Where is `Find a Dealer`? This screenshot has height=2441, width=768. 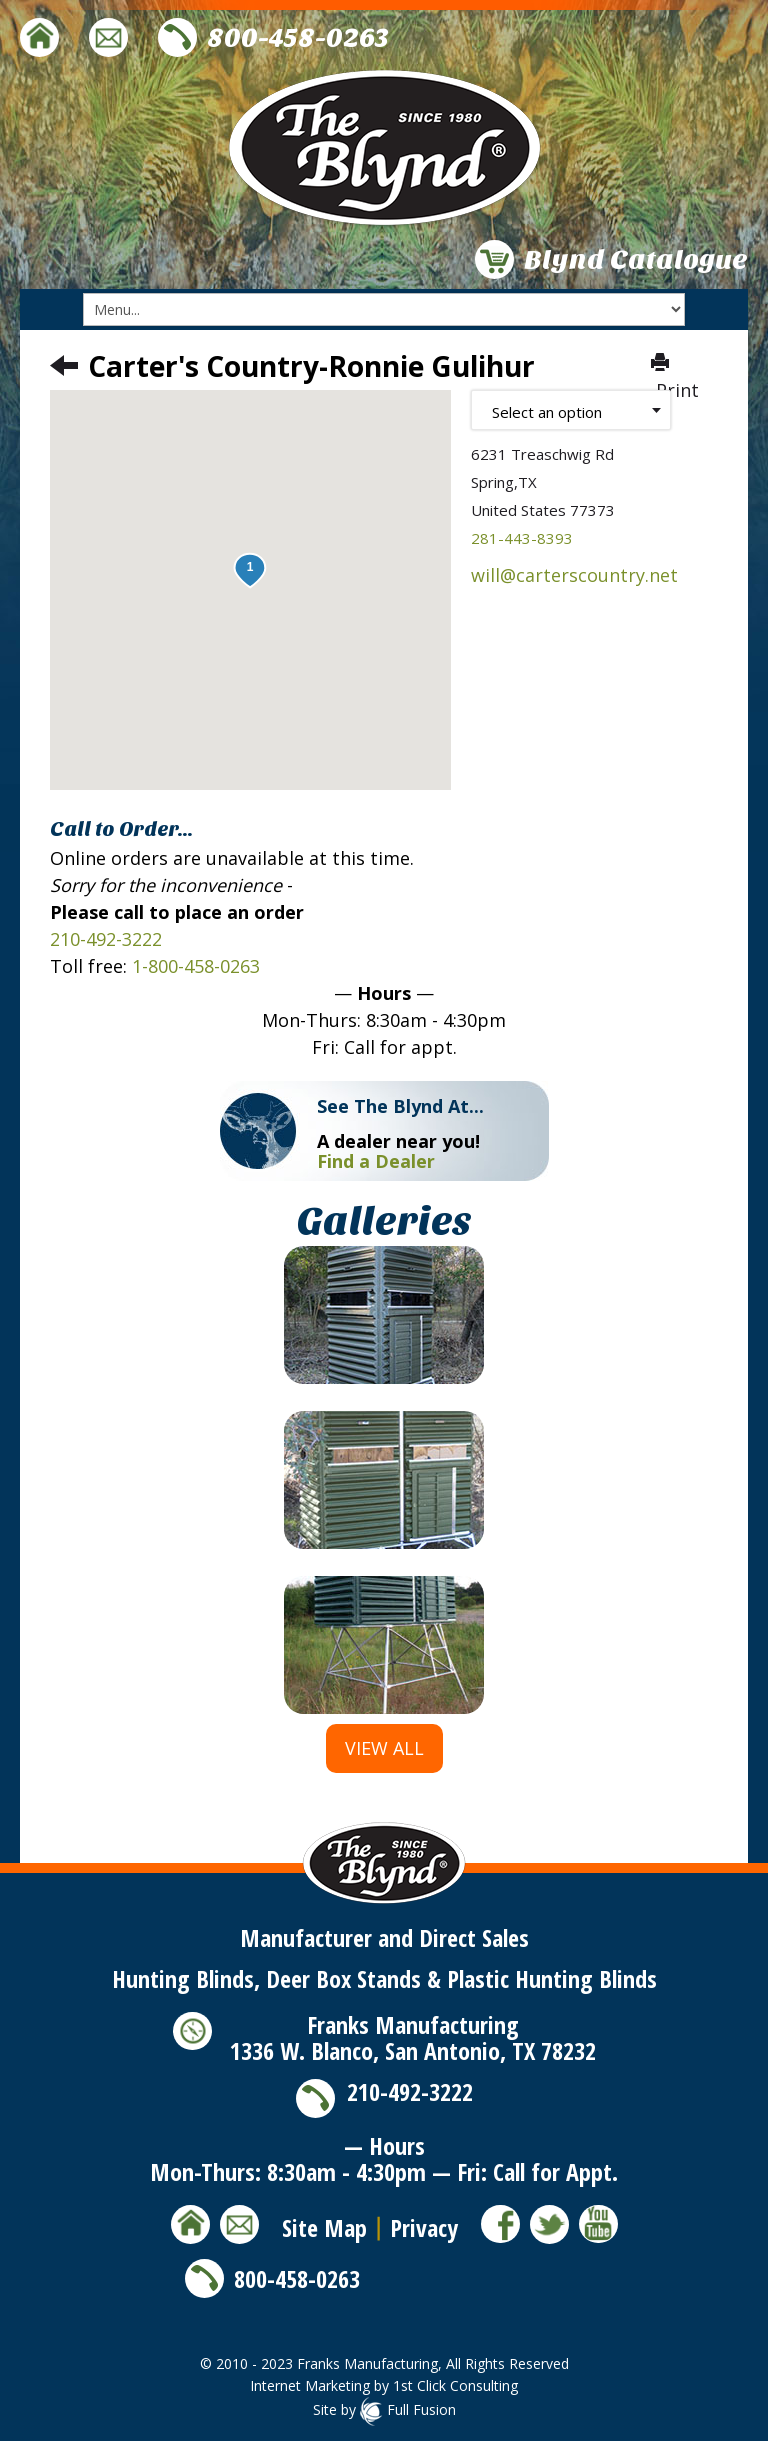
Find a Dealer is located at coordinates (376, 1161).